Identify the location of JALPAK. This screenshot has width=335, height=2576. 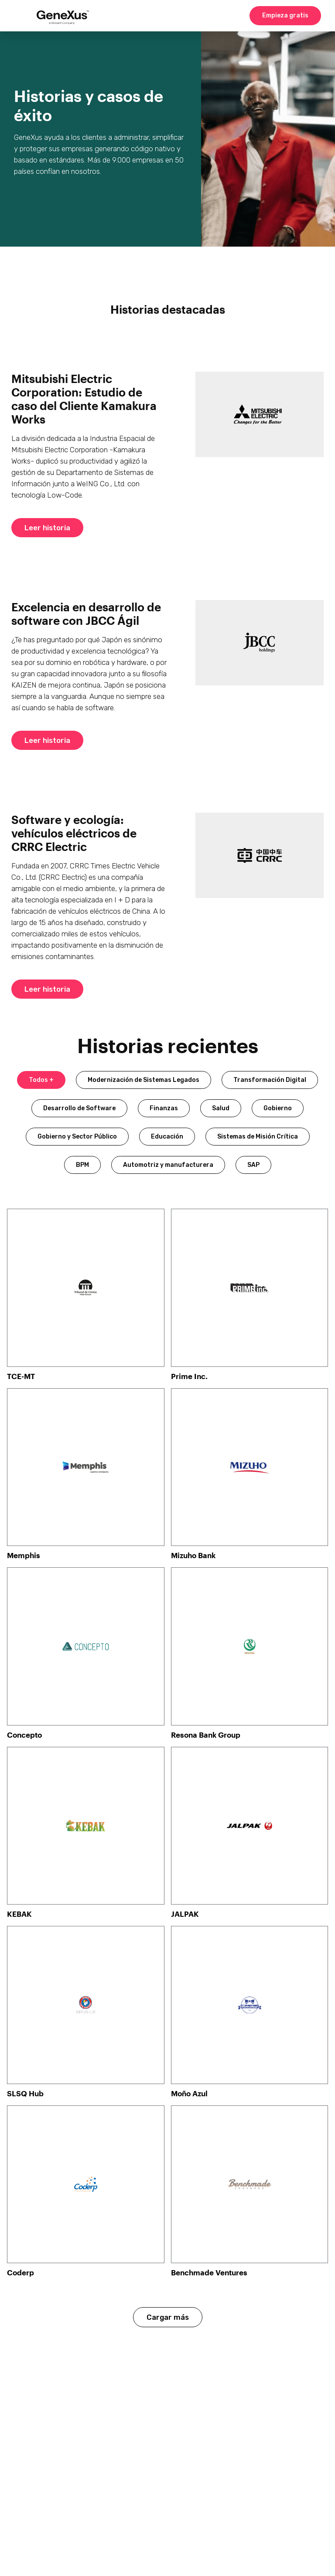
(185, 1913).